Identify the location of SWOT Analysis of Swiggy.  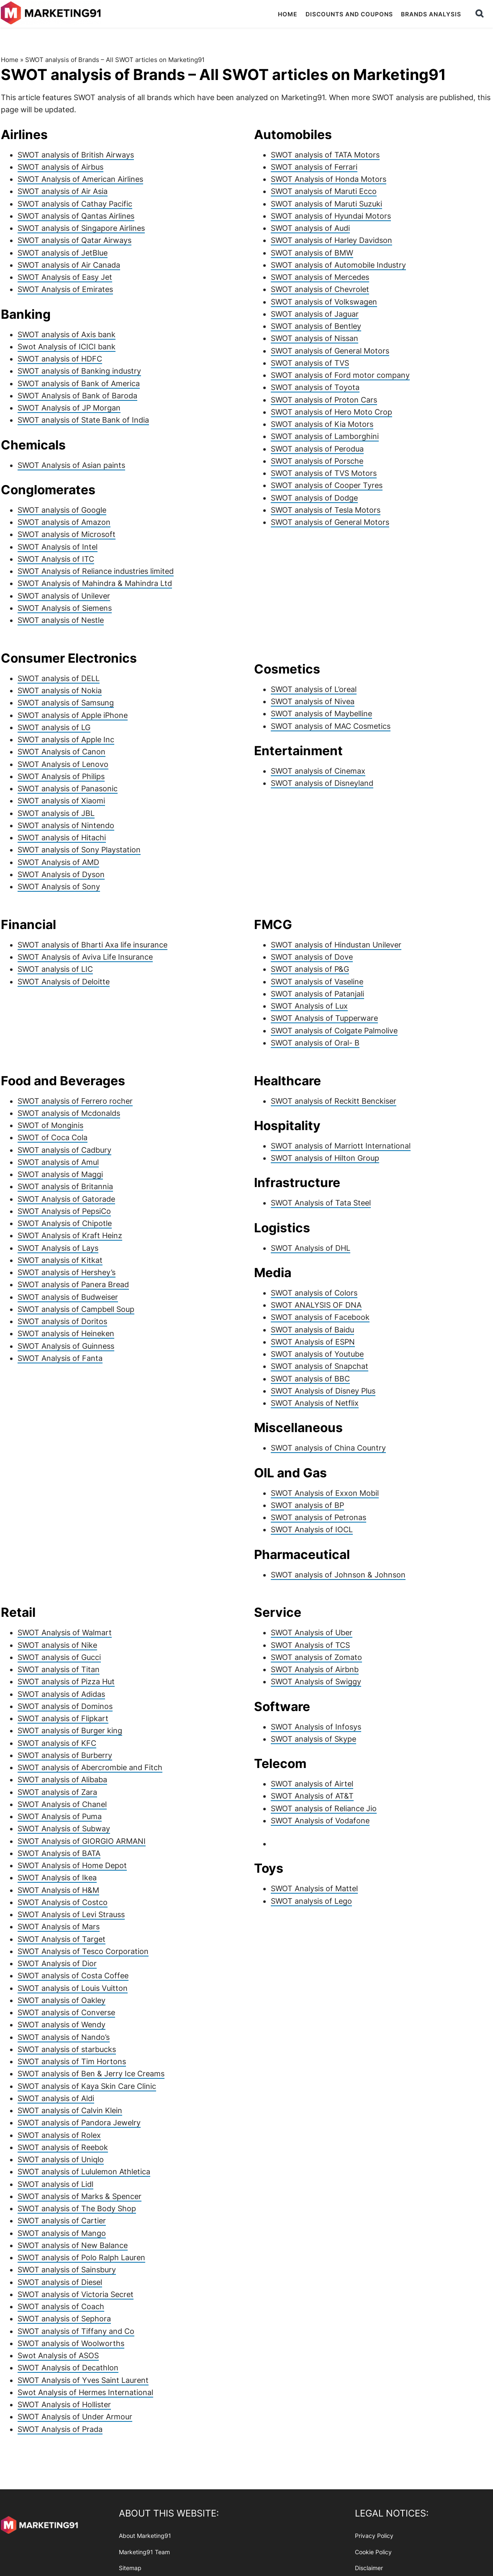
(316, 1681).